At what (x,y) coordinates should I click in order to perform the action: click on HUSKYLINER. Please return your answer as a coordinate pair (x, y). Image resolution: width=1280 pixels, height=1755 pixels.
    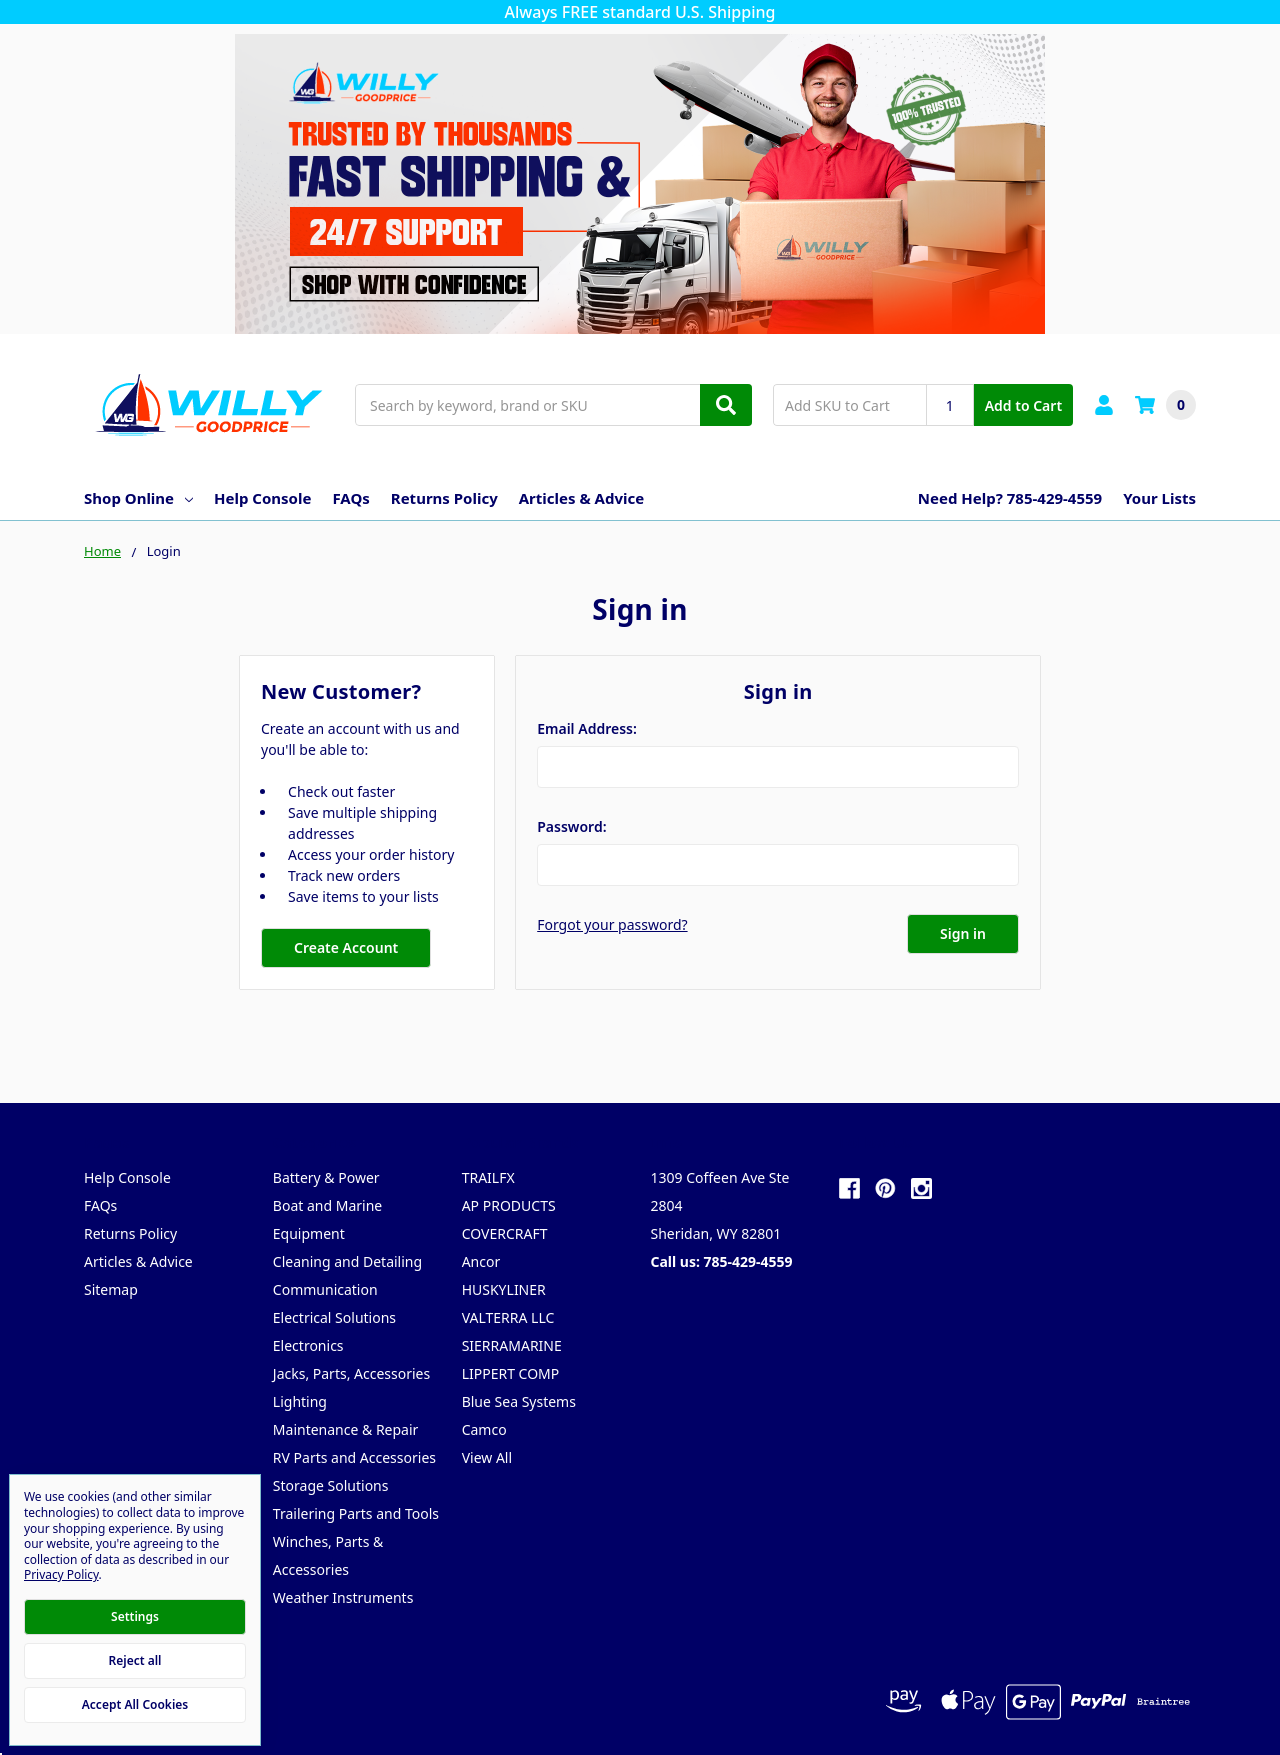
    Looking at the image, I should click on (504, 1289).